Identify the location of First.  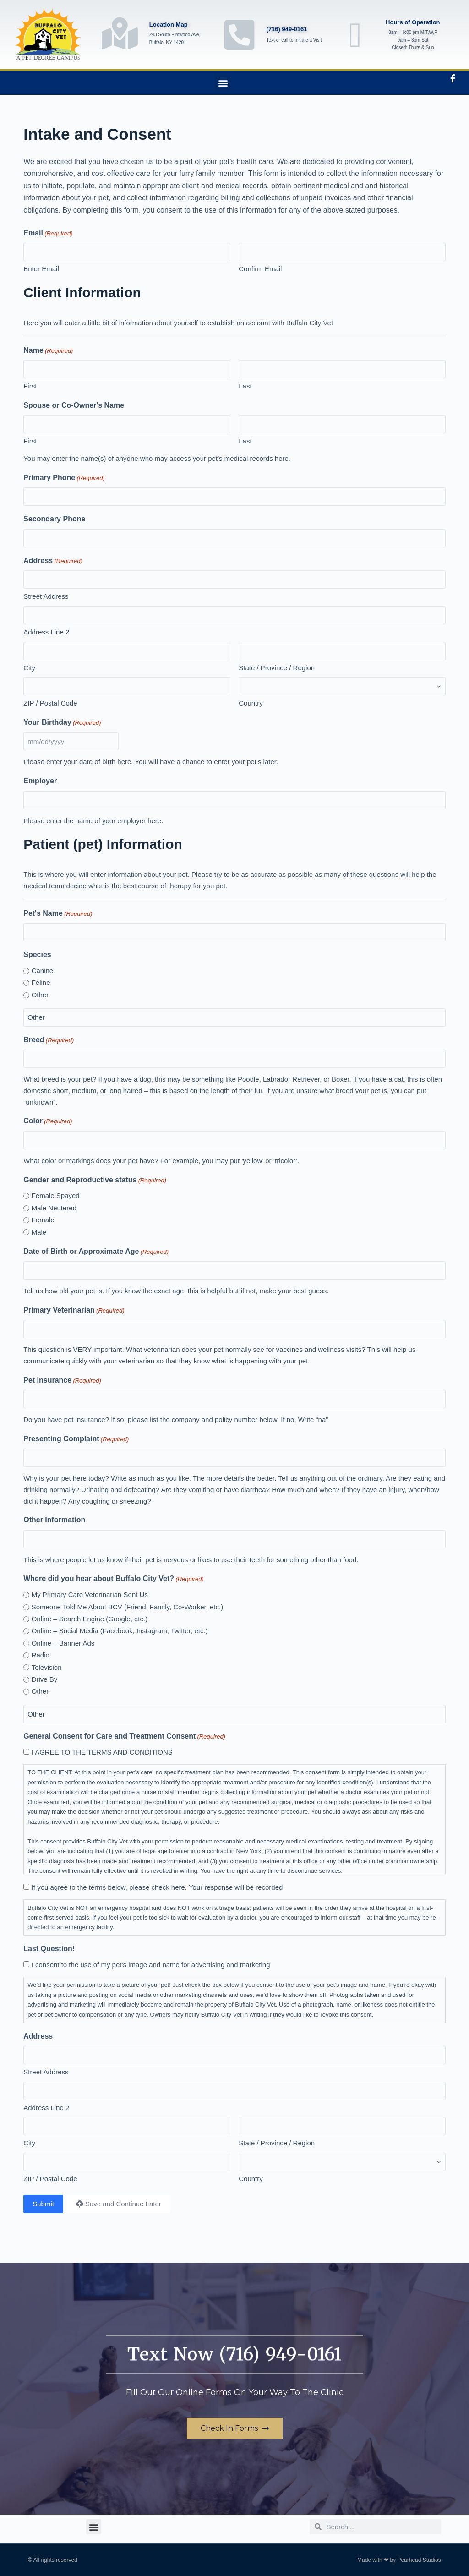
(30, 386).